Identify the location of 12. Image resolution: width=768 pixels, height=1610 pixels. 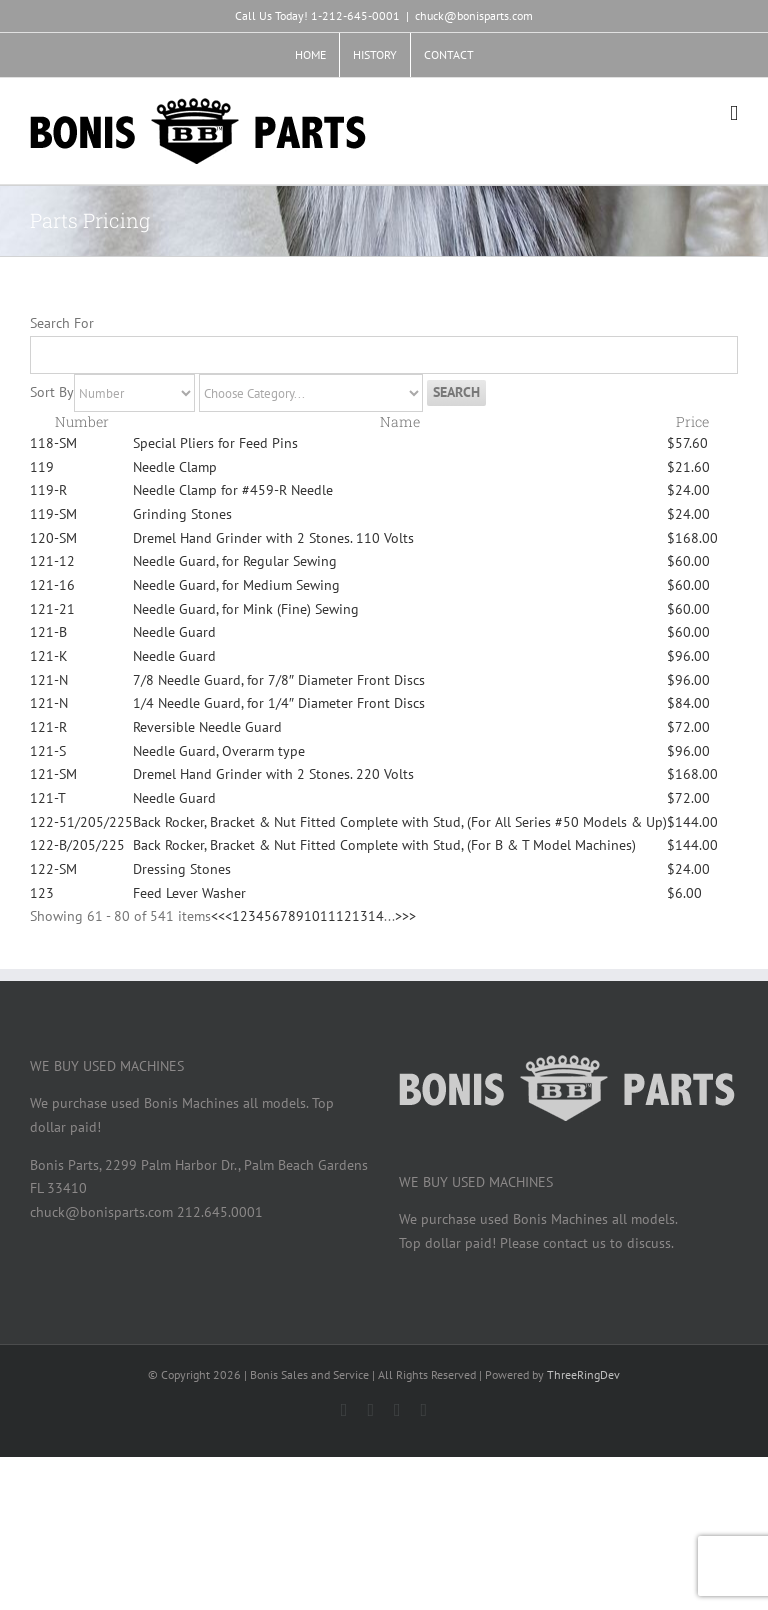
(344, 916).